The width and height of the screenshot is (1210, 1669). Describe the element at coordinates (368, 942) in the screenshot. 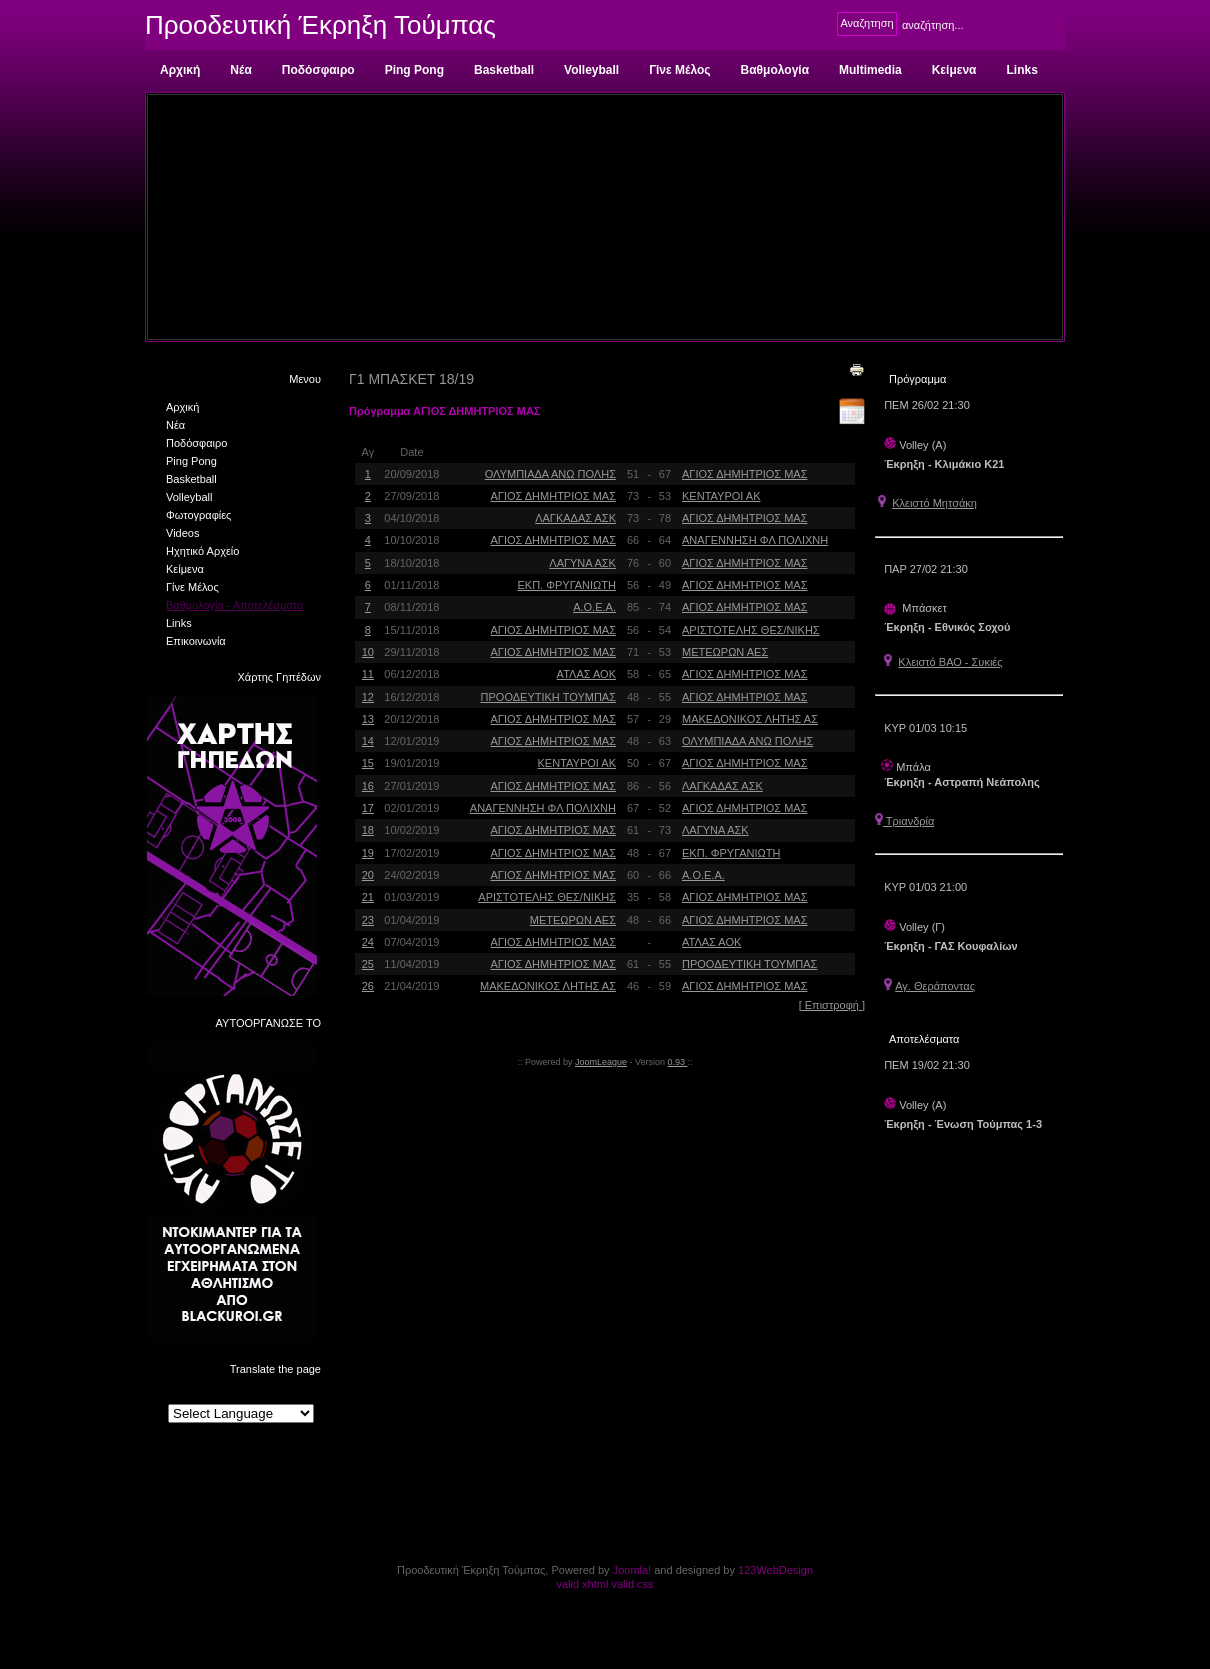

I see `24` at that location.